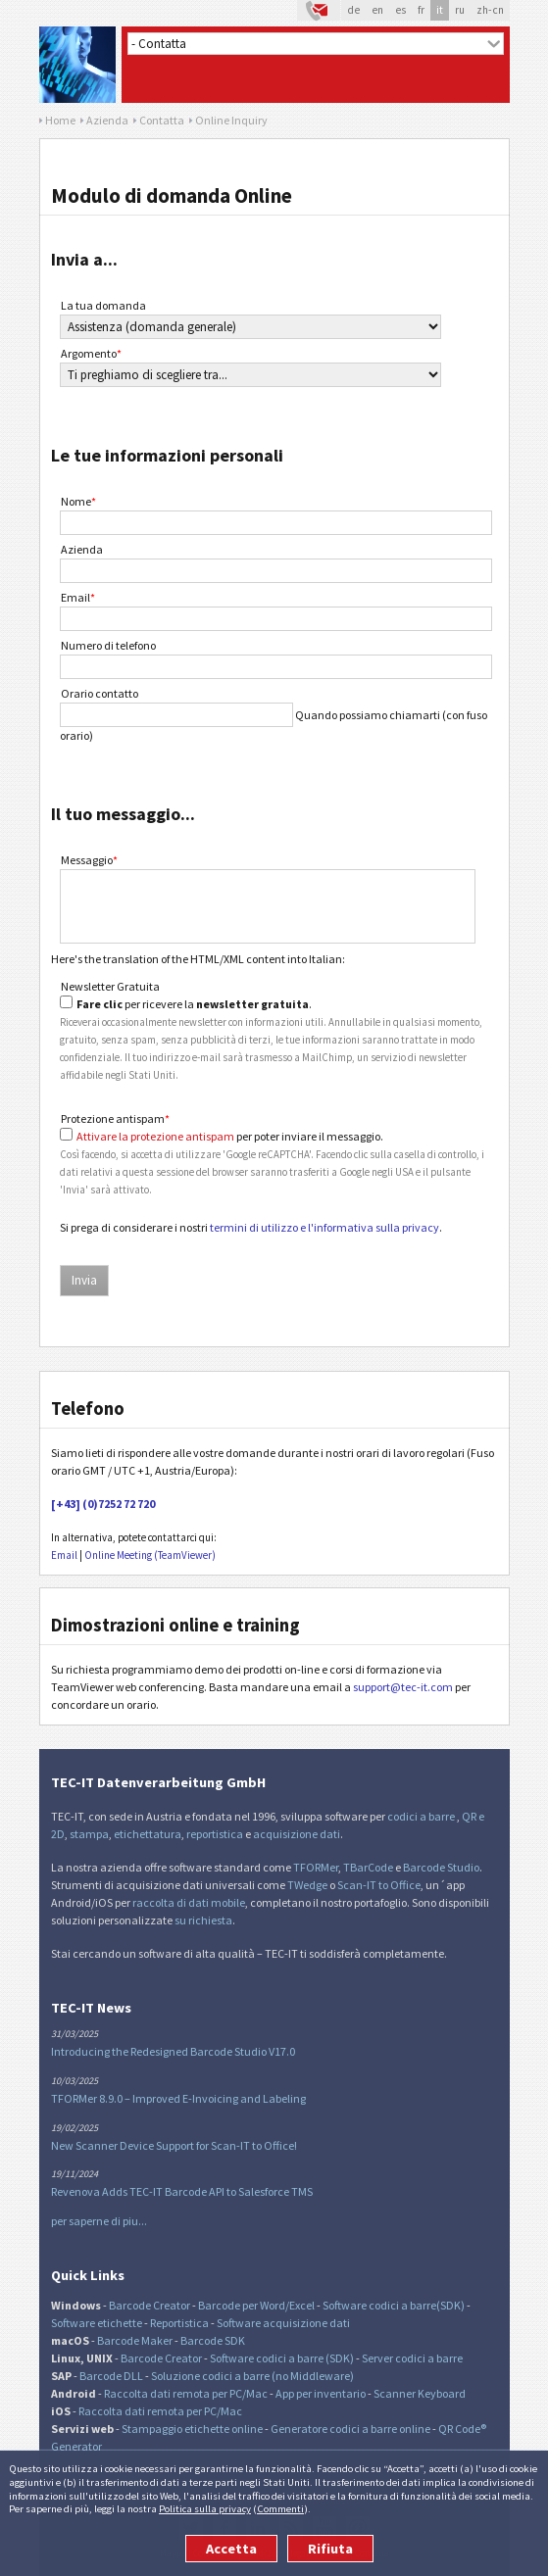  What do you see at coordinates (89, 859) in the screenshot?
I see `Messaggio` at bounding box center [89, 859].